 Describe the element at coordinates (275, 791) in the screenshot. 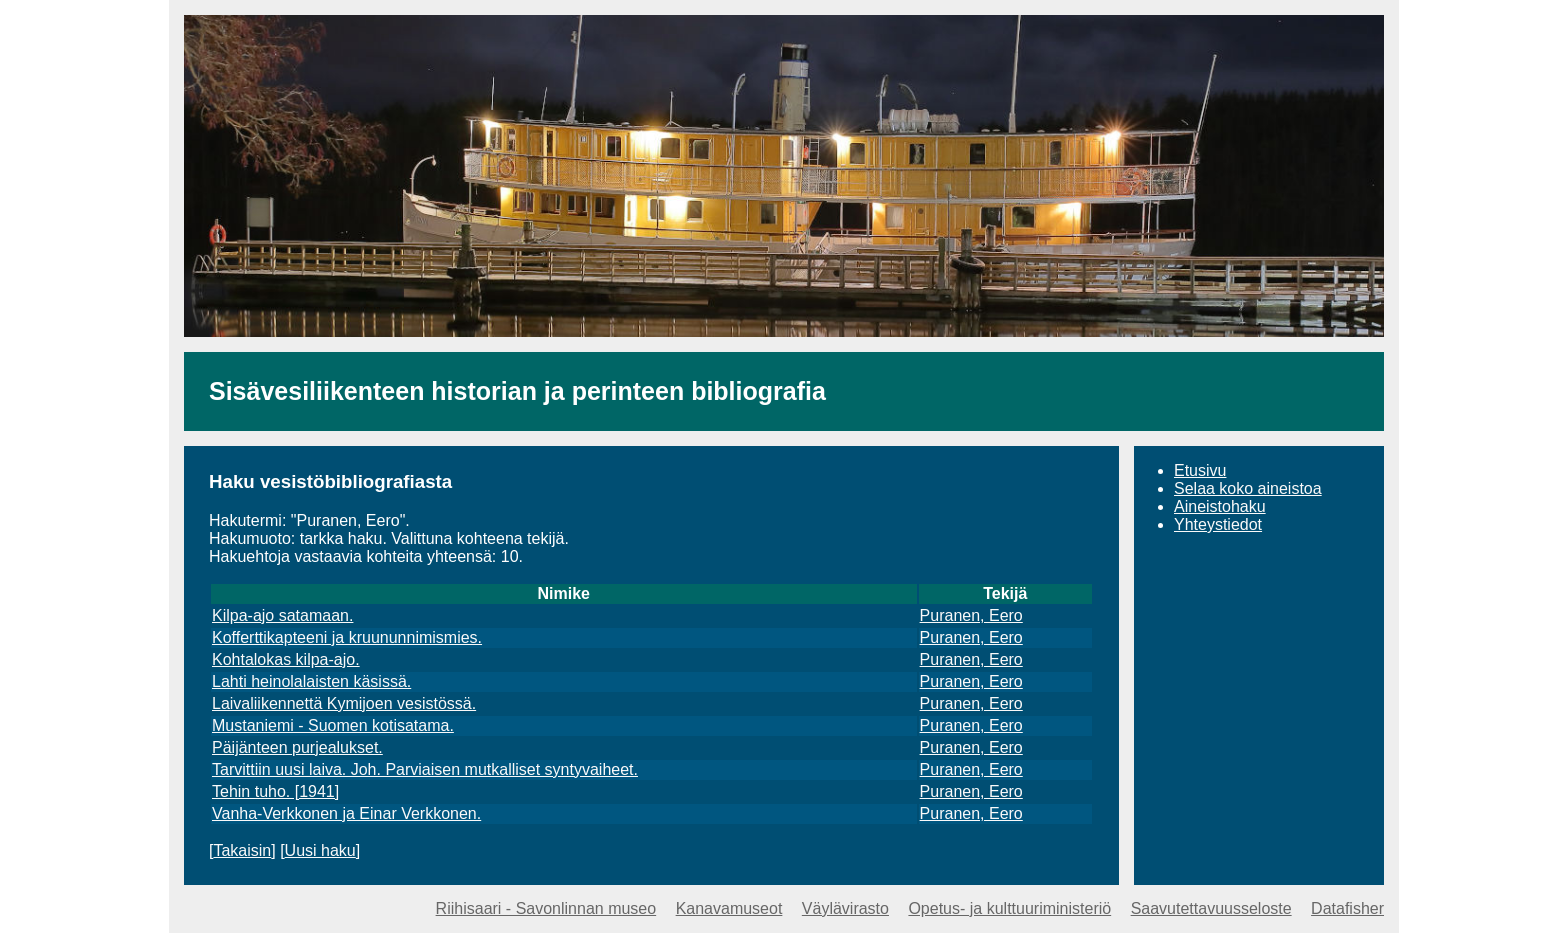

I see `Tehin tuho. [1941]` at that location.